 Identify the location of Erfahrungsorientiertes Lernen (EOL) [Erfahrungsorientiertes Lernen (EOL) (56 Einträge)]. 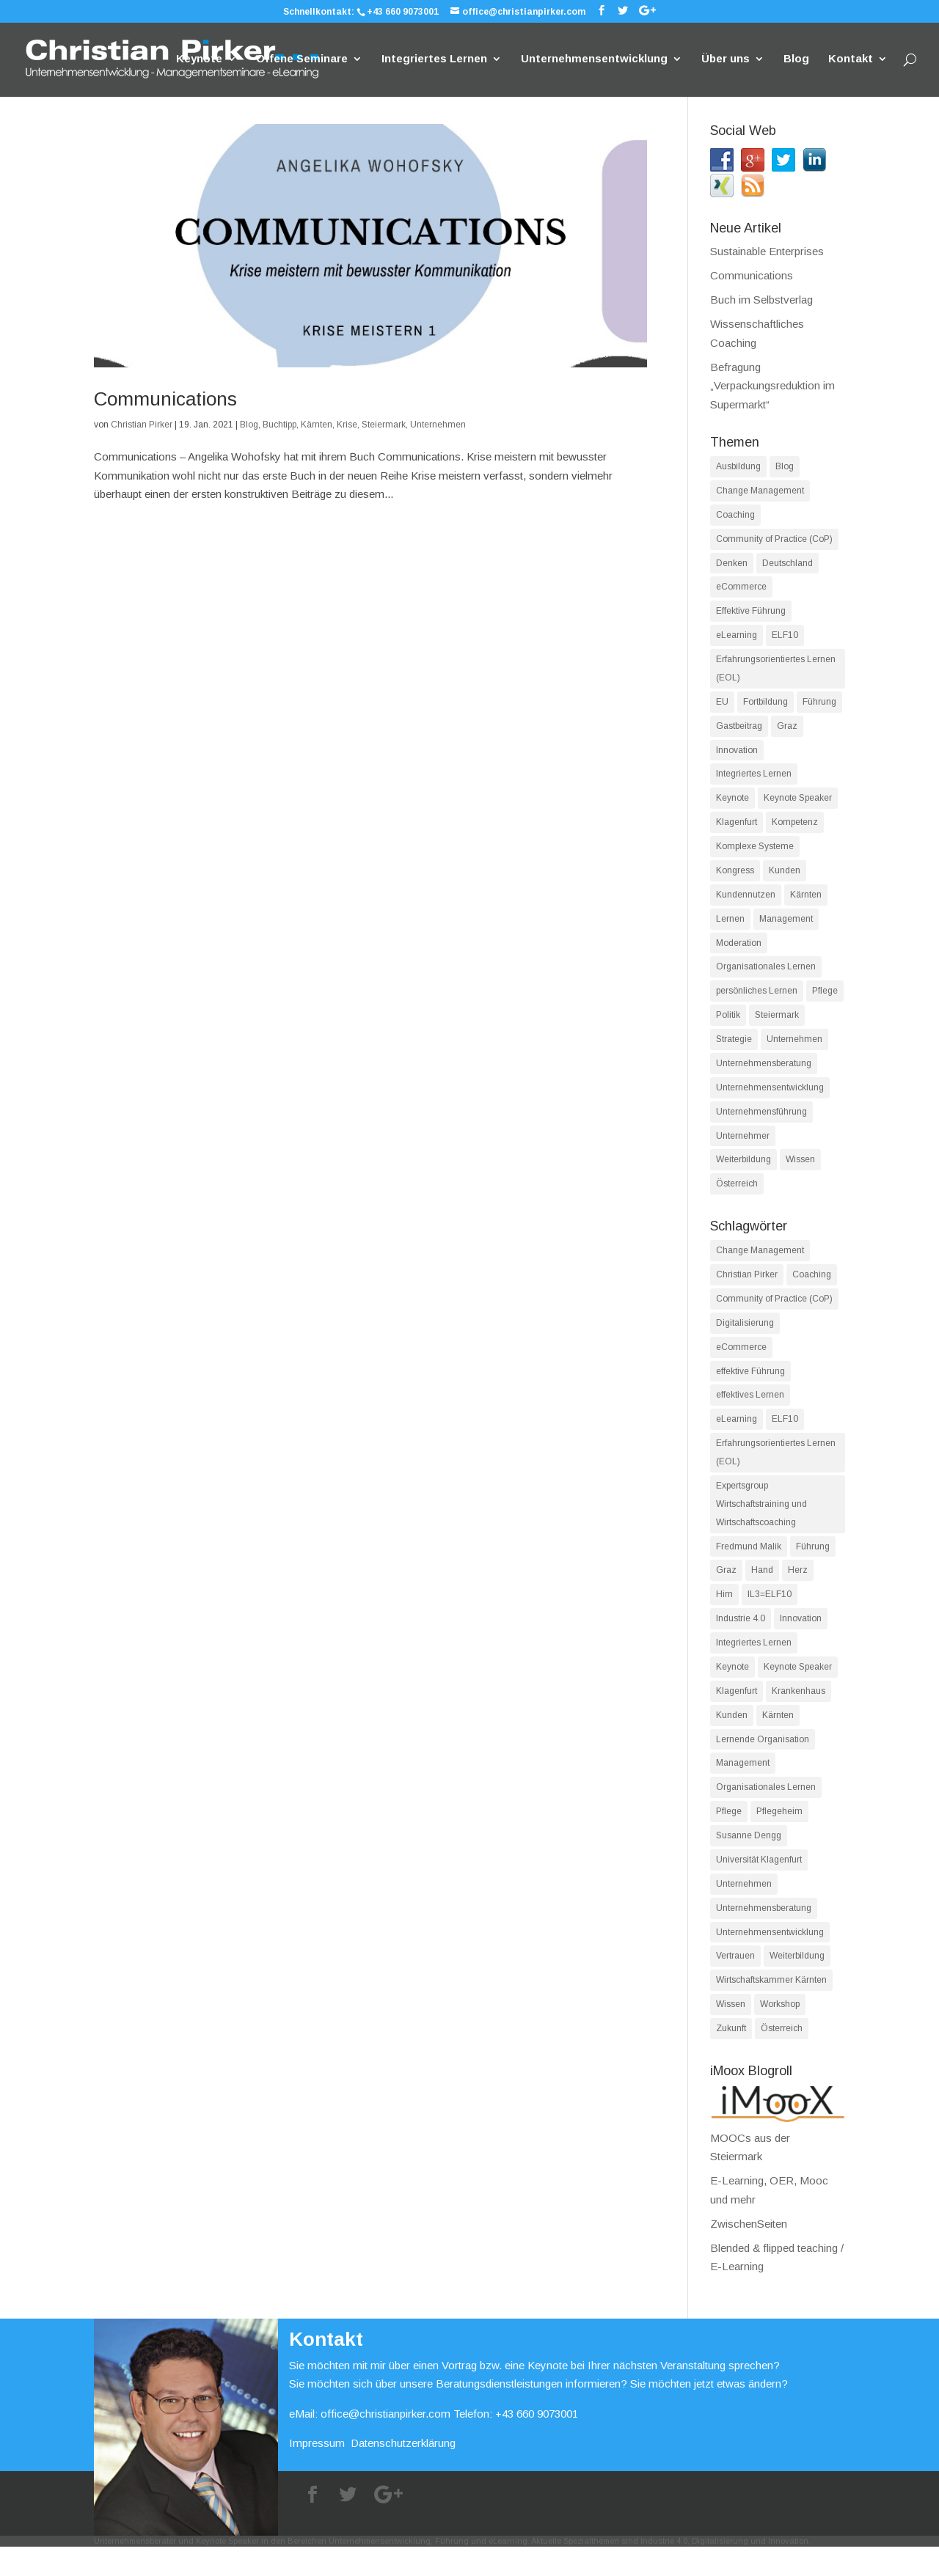
(776, 1471).